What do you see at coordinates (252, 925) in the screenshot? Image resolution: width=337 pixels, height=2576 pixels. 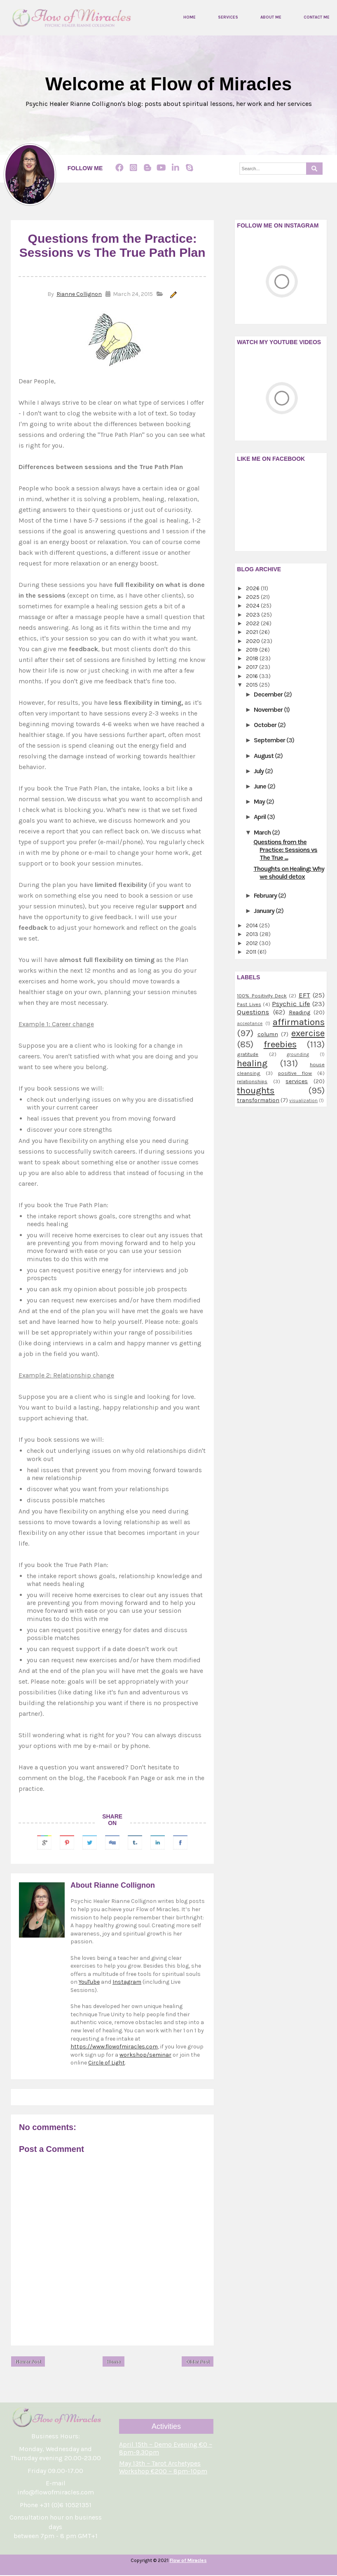 I see `2014` at bounding box center [252, 925].